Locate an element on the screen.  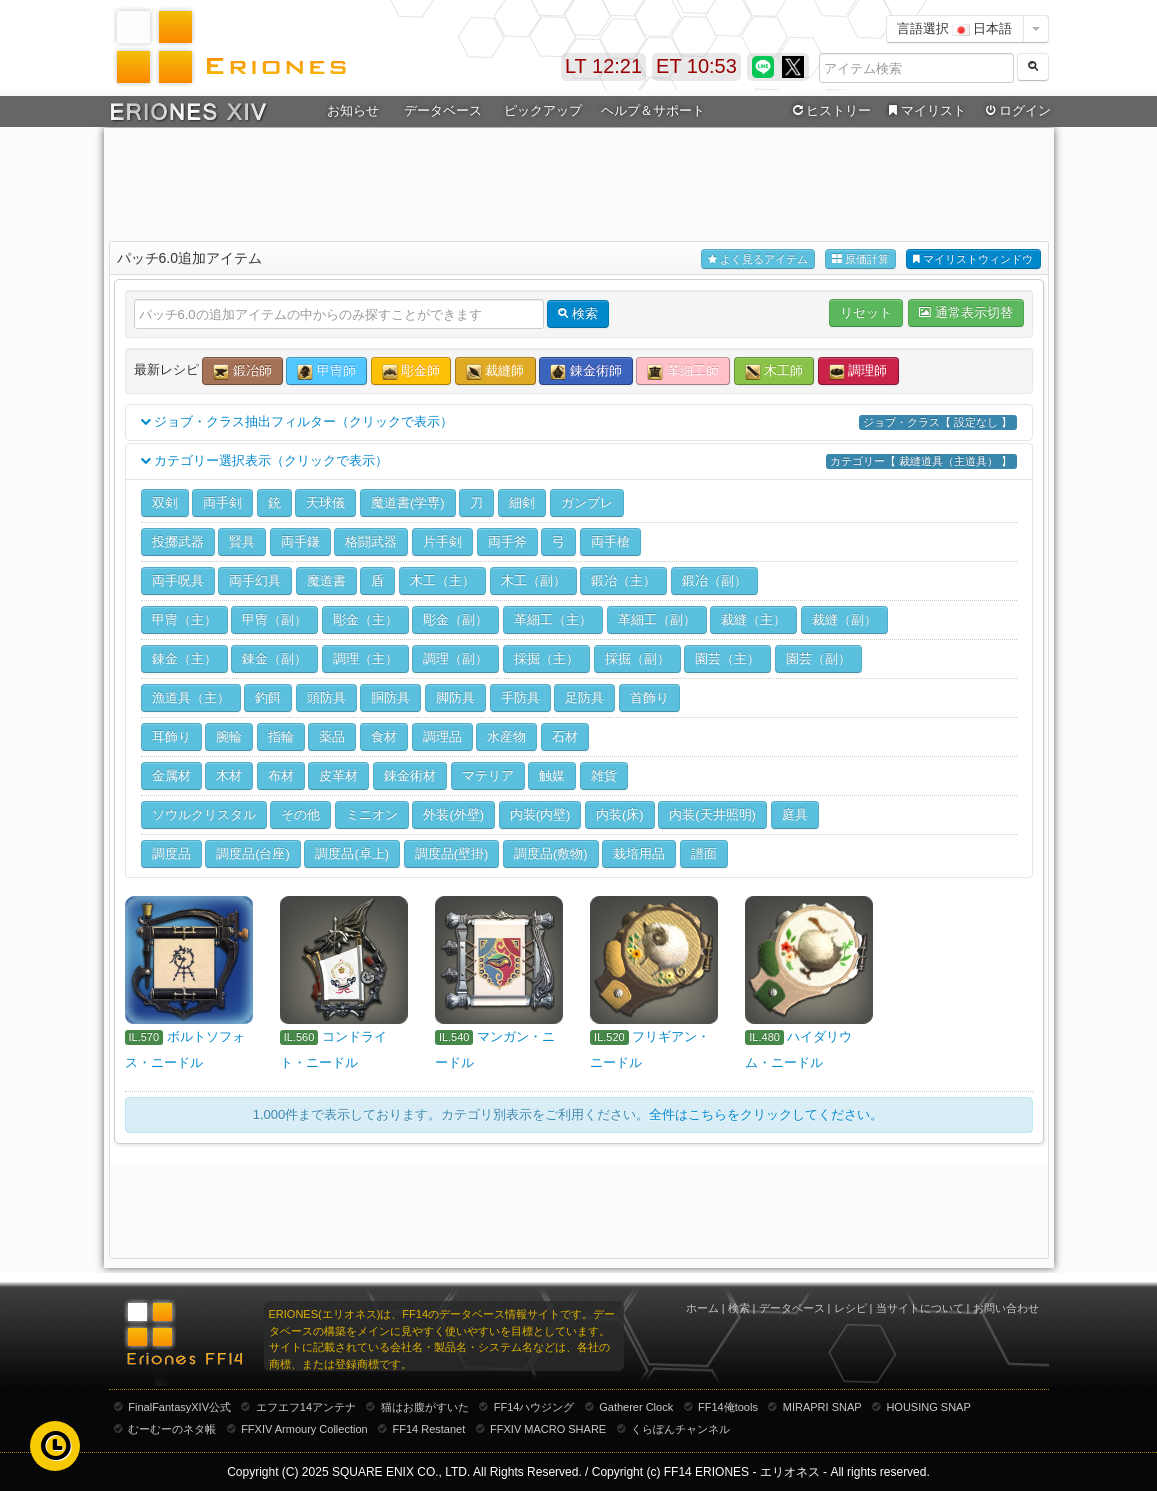
両手幻具 is located at coordinates (255, 580).